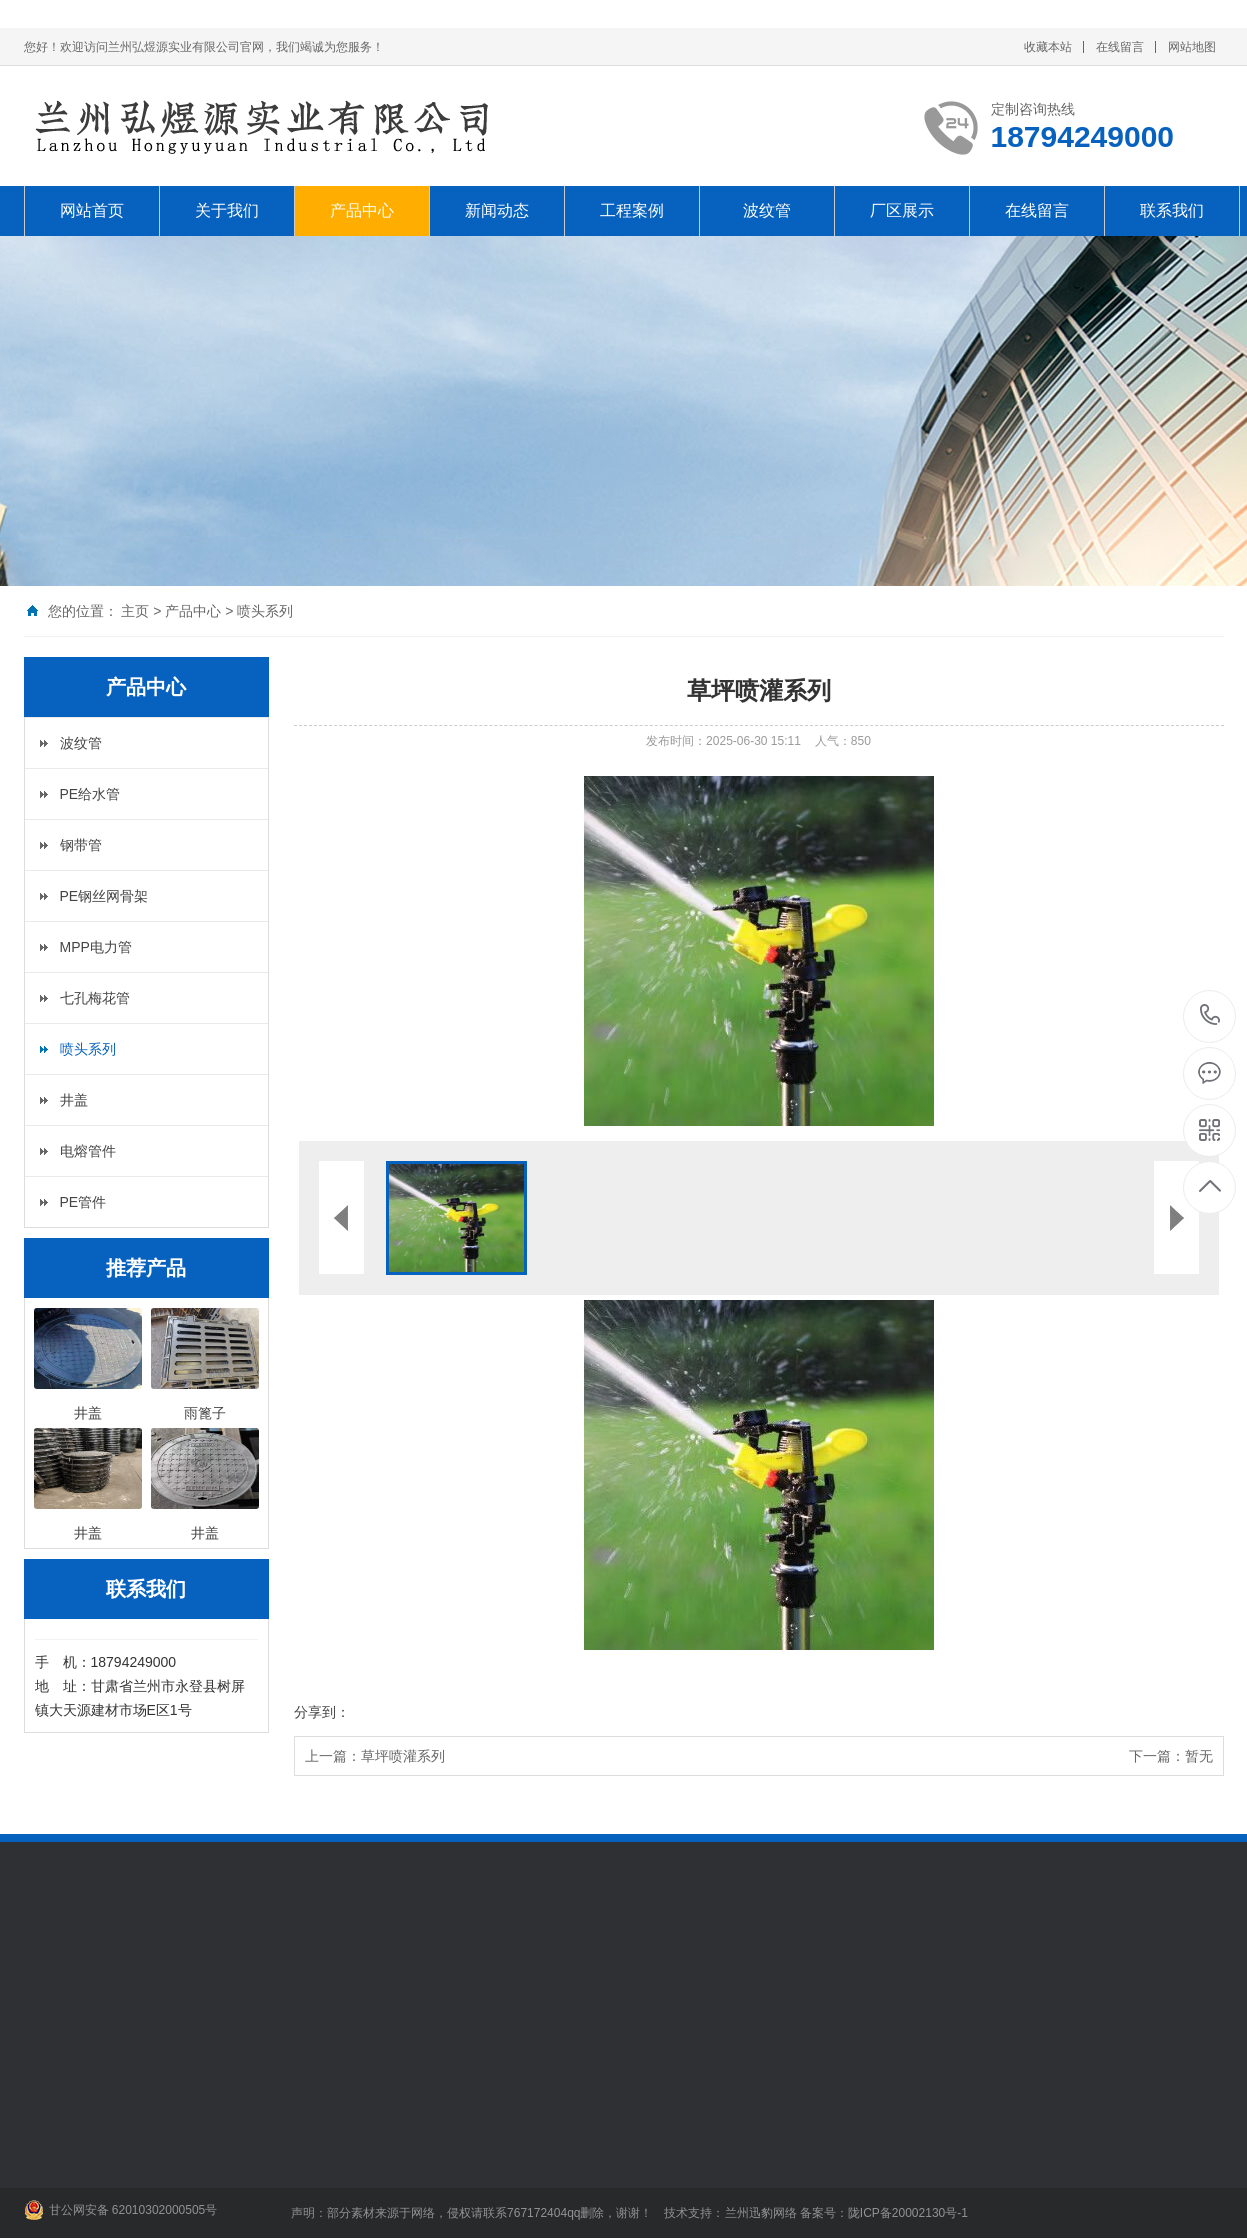 This screenshot has width=1247, height=2240. Describe the element at coordinates (227, 210) in the screenshot. I see `关于我们` at that location.